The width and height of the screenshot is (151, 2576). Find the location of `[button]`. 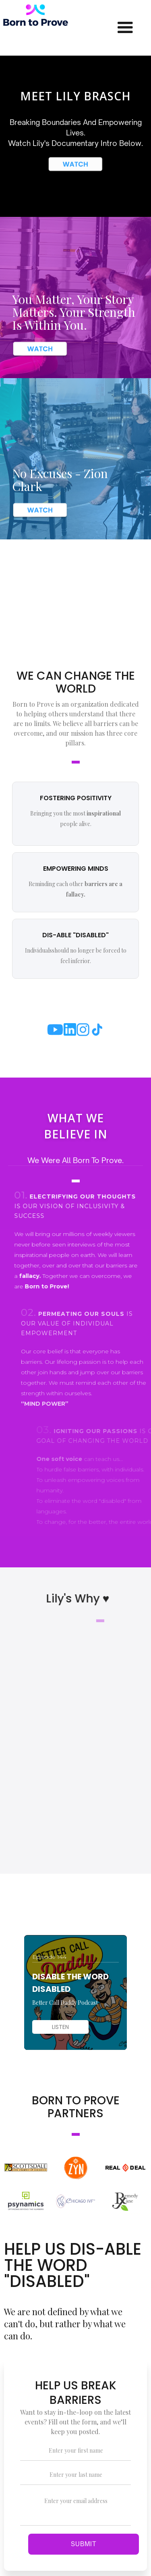

[button] is located at coordinates (125, 28).